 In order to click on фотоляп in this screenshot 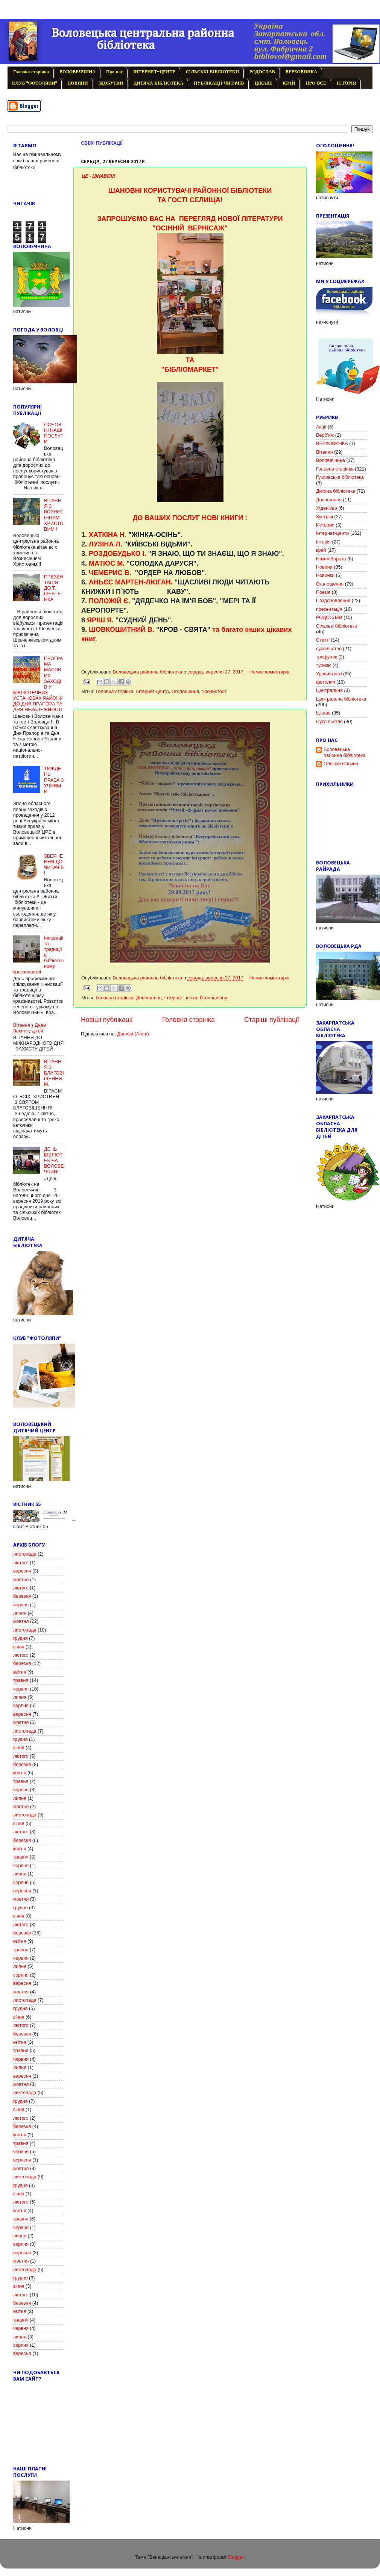, I will do `click(325, 682)`.